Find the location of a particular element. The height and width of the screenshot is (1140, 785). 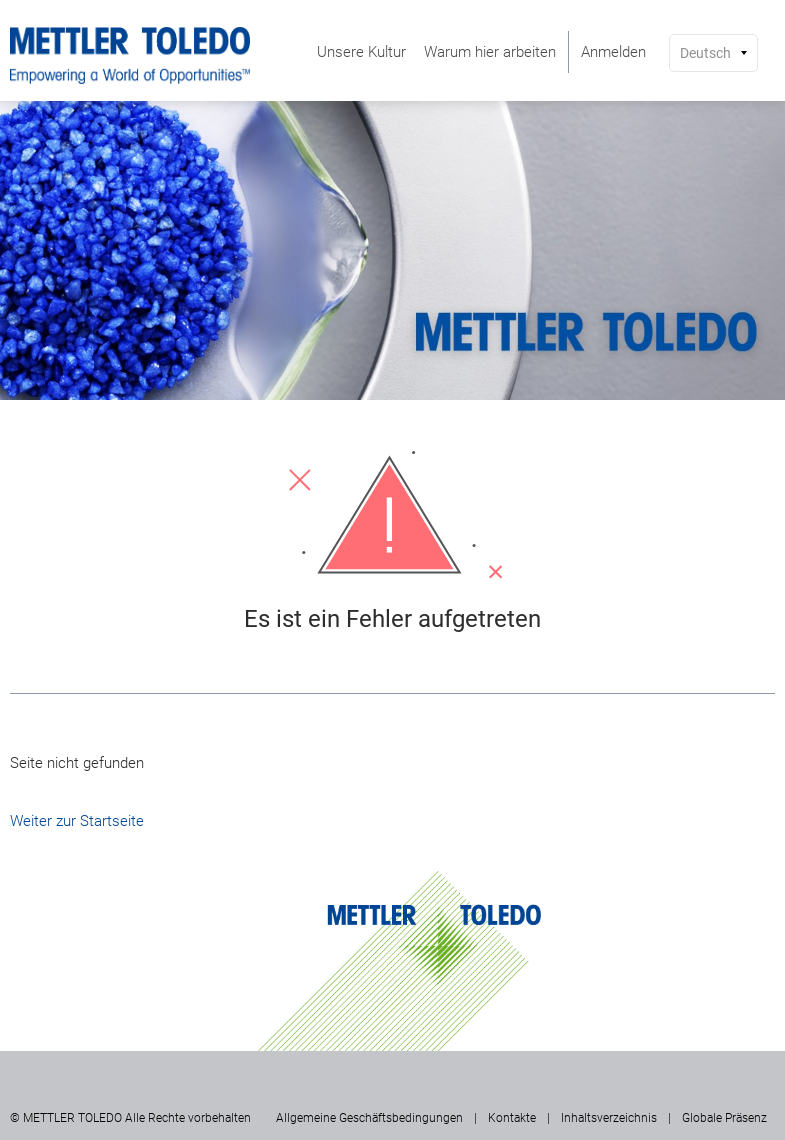

Kontakte is located at coordinates (512, 1118).